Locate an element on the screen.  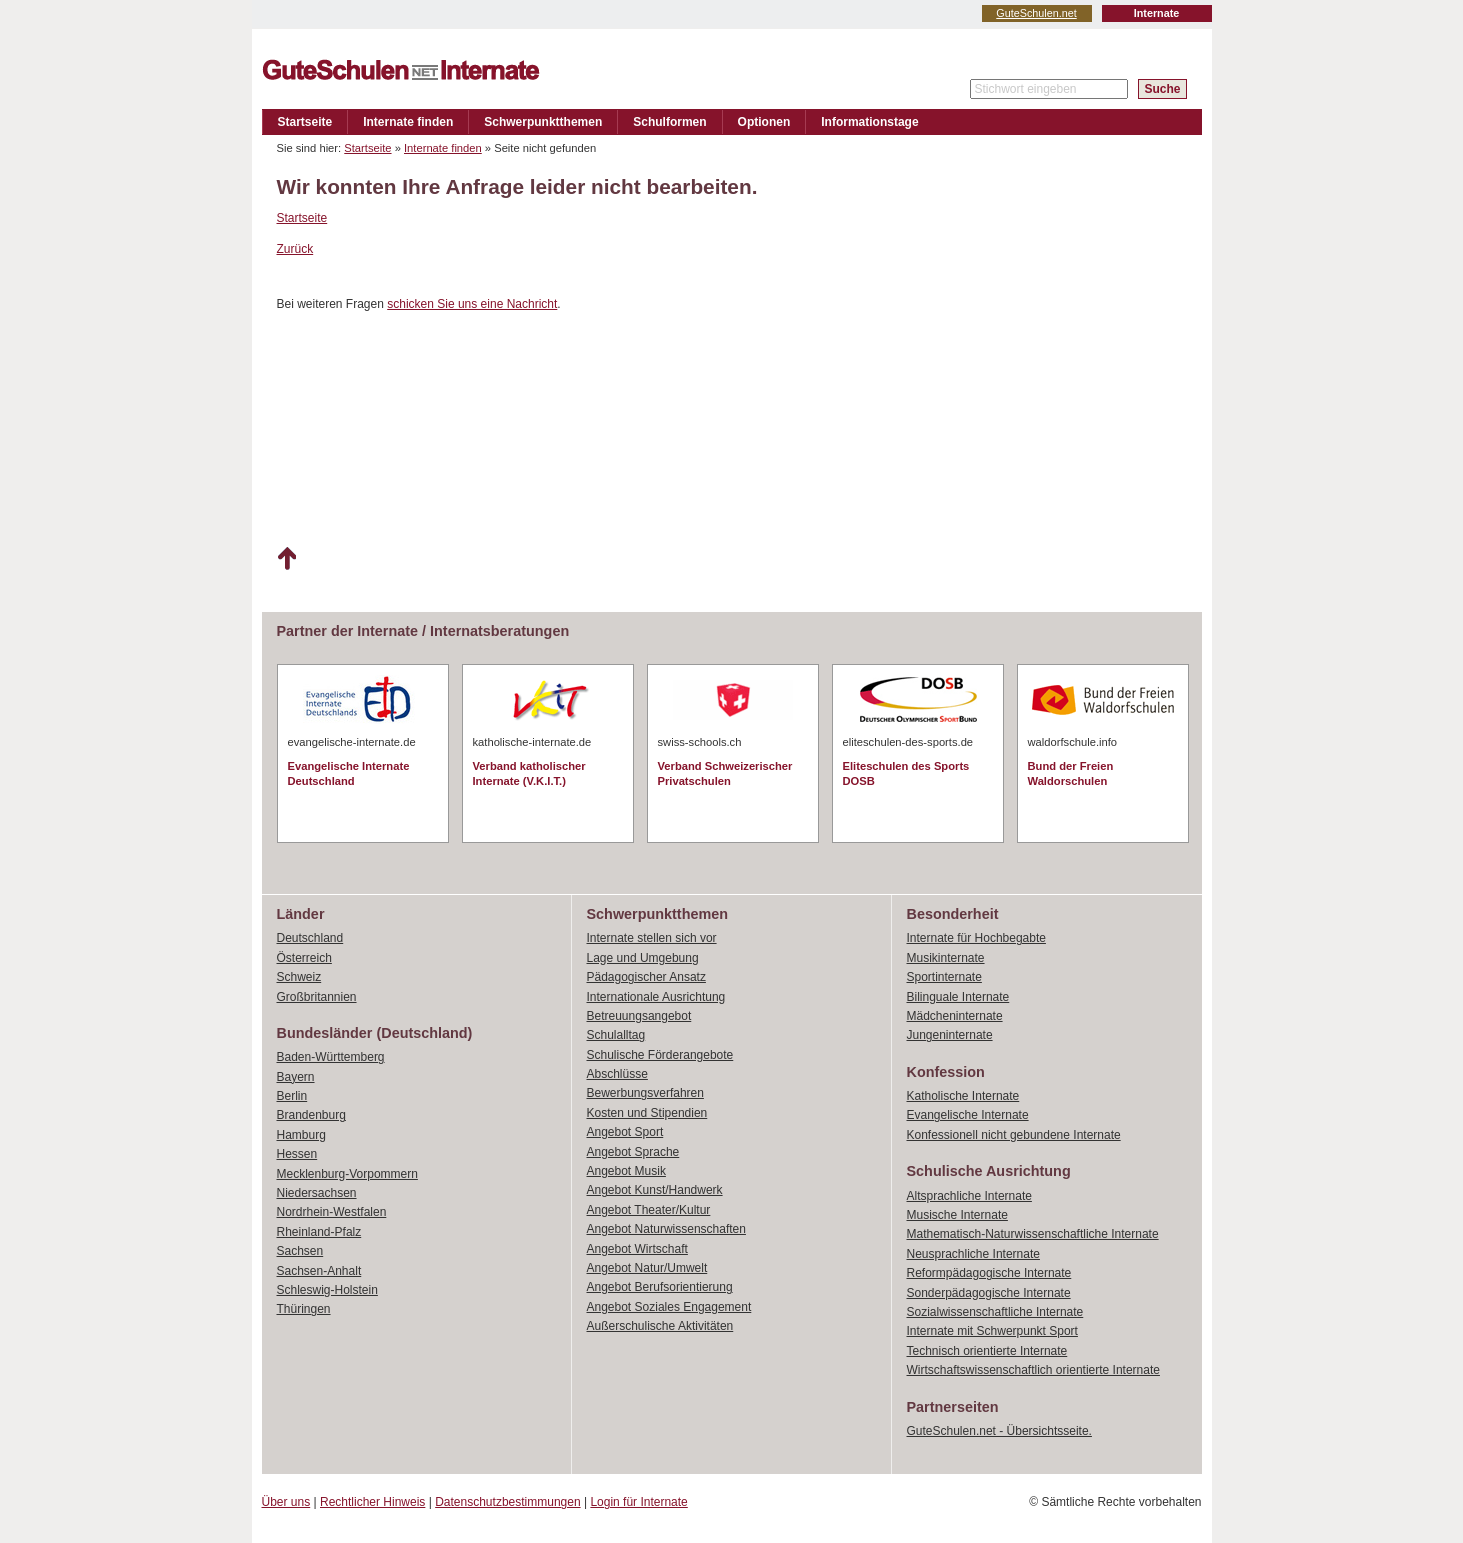
Schulalltag is located at coordinates (616, 1035).